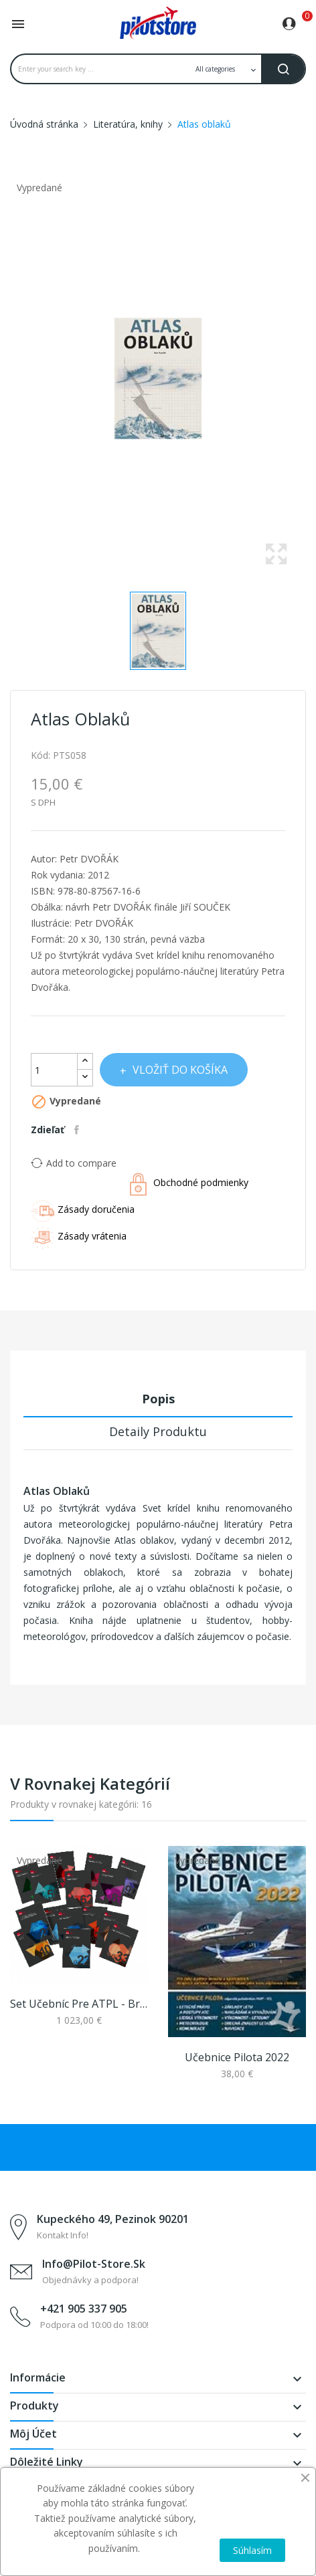  What do you see at coordinates (252, 2550) in the screenshot?
I see `Súhlasím` at bounding box center [252, 2550].